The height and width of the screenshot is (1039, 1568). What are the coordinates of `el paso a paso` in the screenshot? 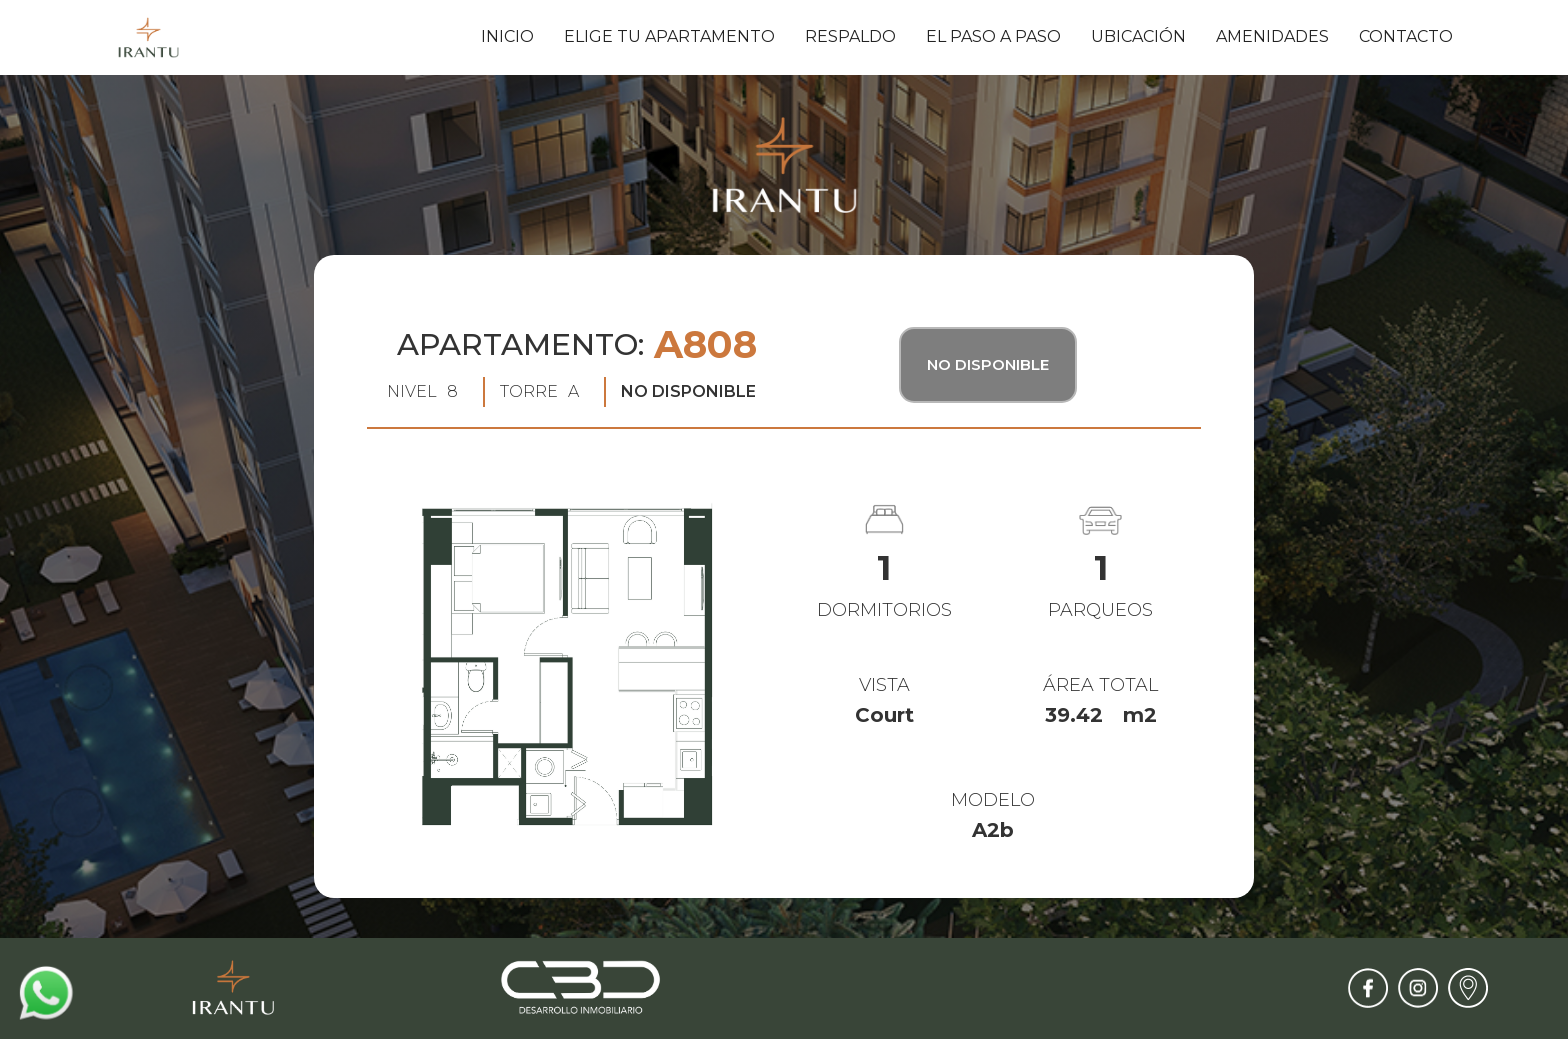 It's located at (993, 36).